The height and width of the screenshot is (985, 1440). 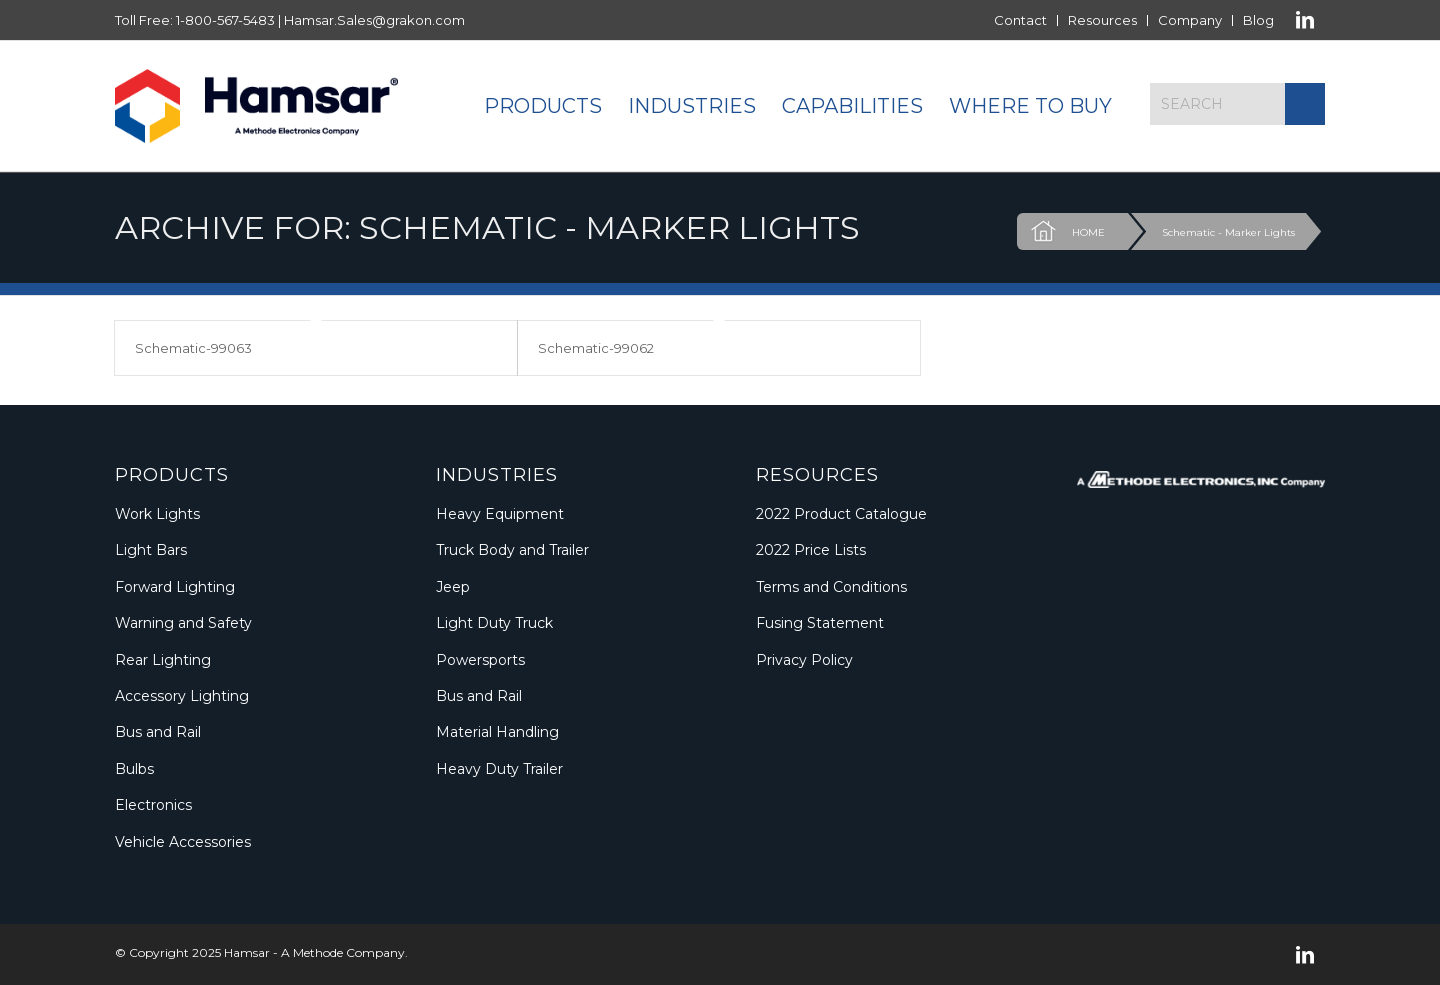 I want to click on 1-800-567-5483, so click(x=225, y=20).